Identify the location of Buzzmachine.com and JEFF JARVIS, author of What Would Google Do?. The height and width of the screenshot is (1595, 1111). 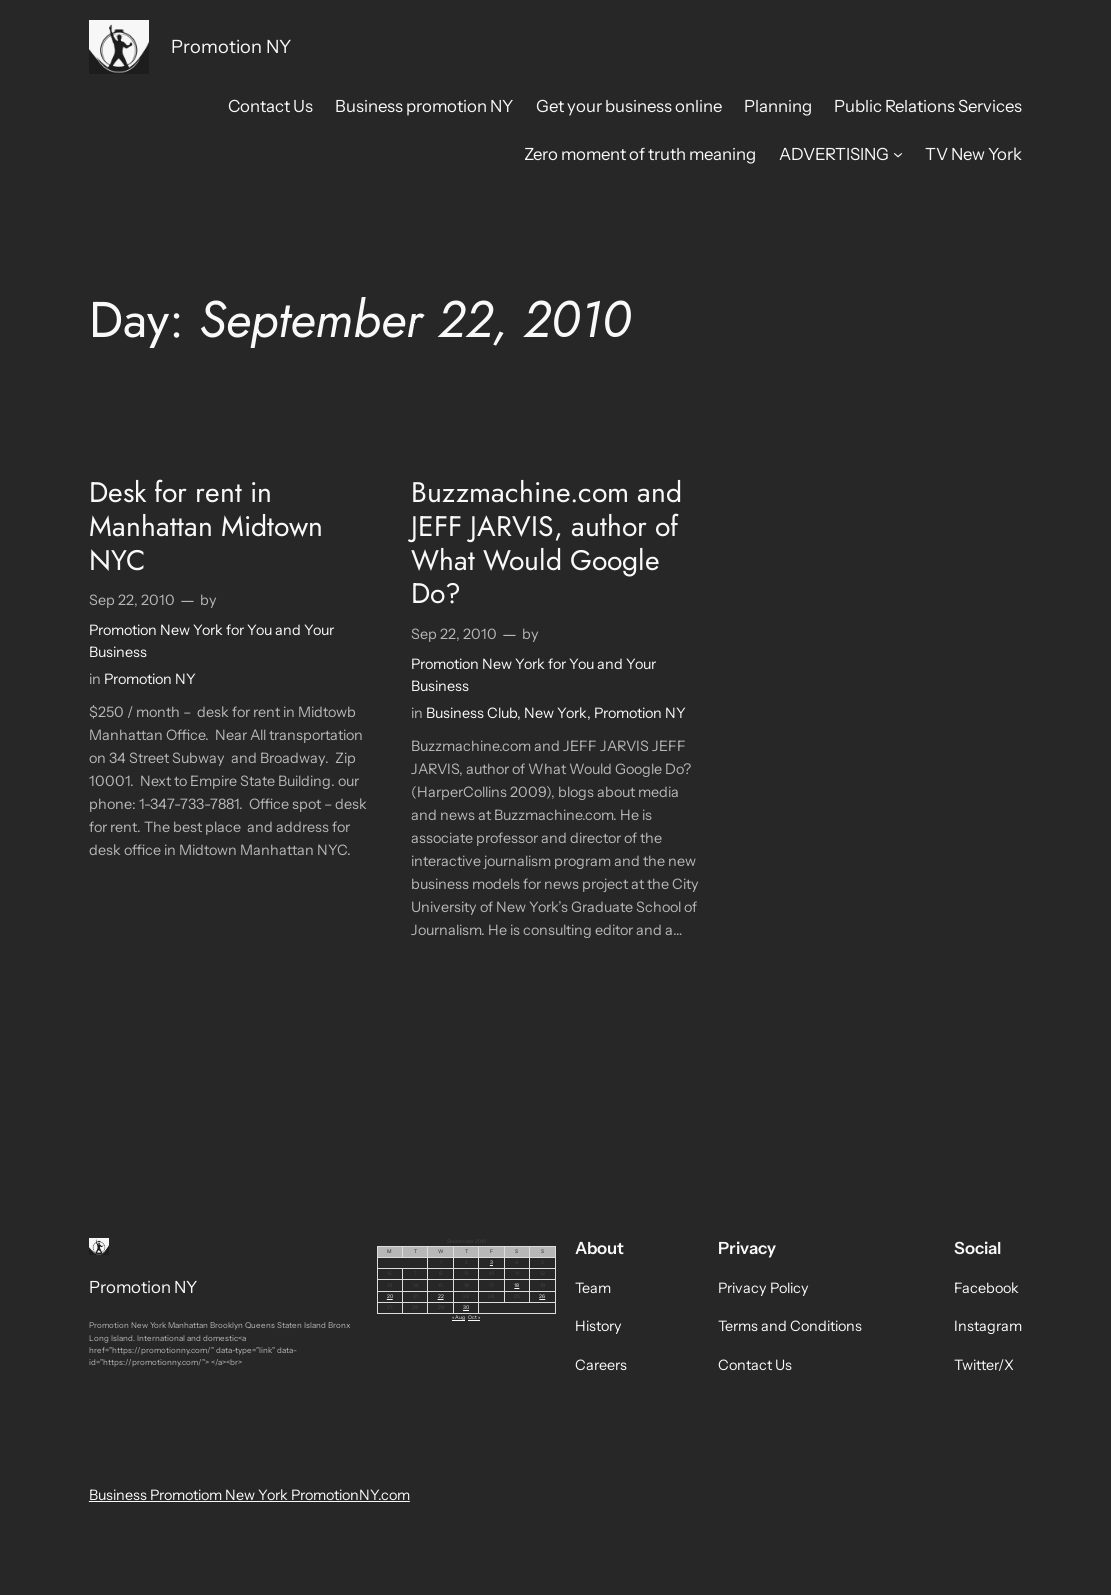
(546, 544).